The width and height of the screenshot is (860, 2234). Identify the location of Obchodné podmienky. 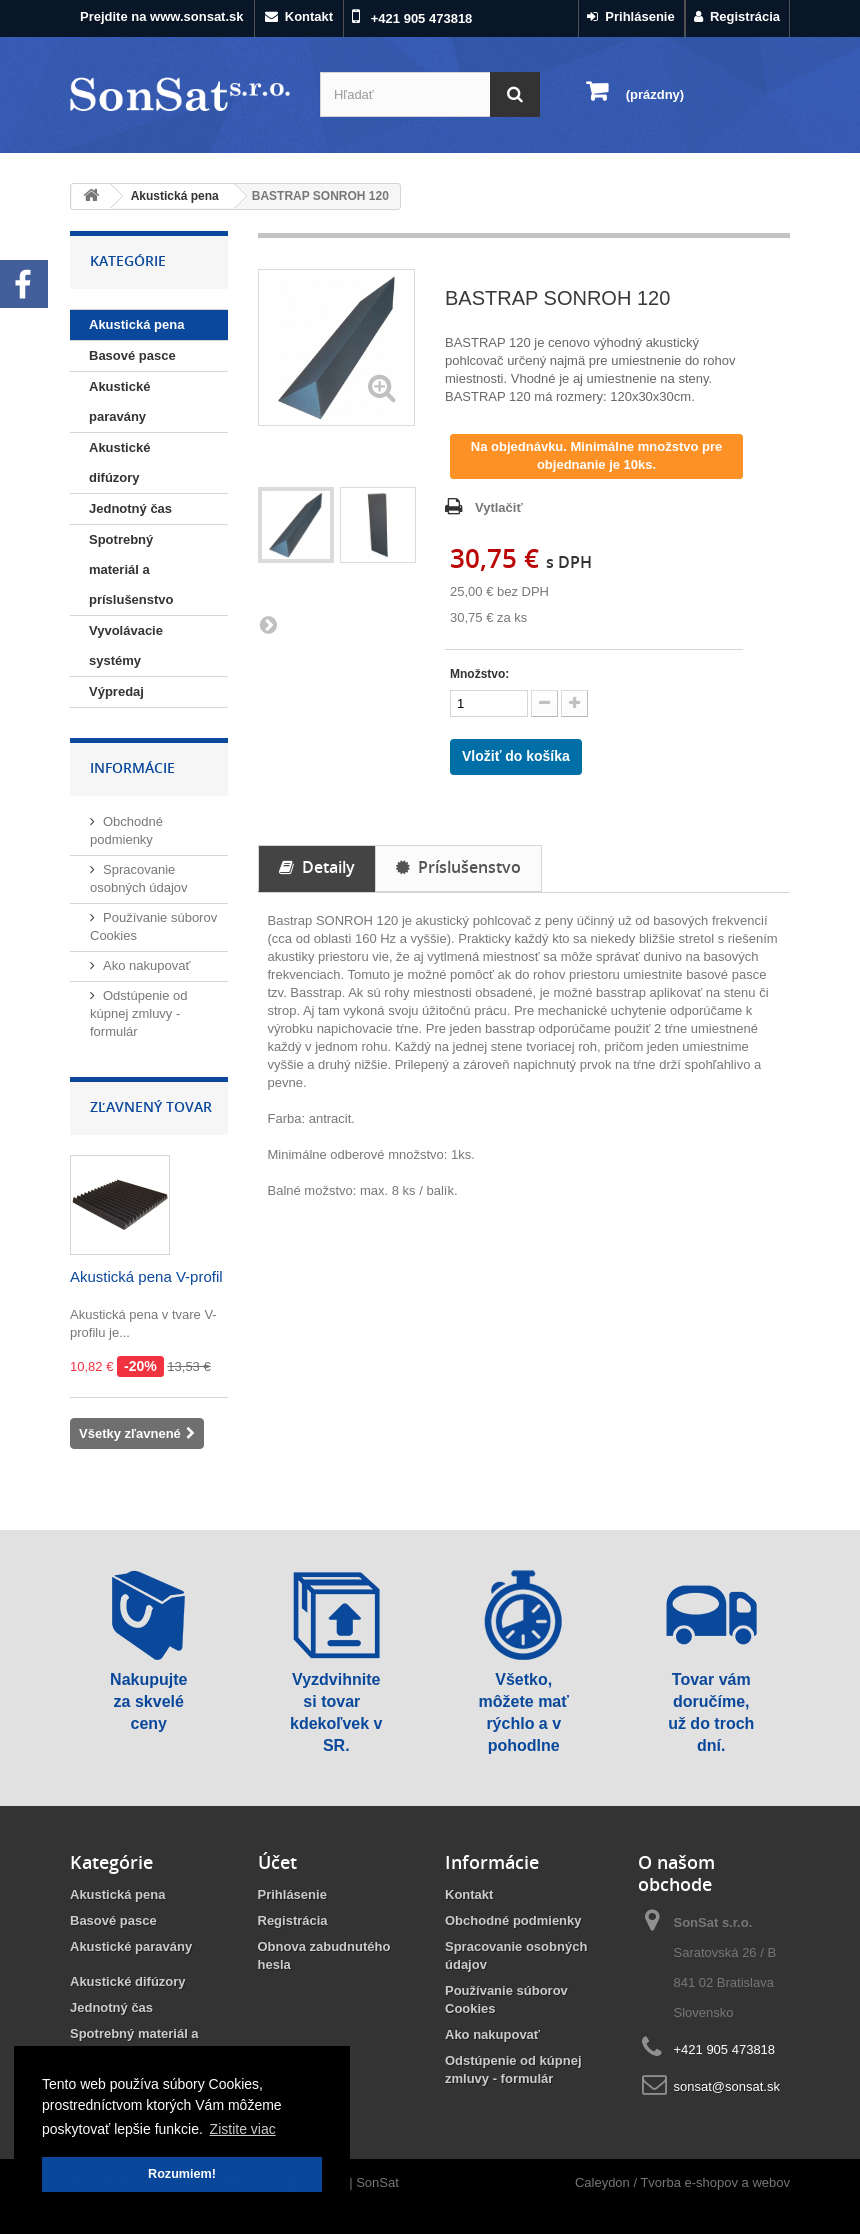
(513, 1920).